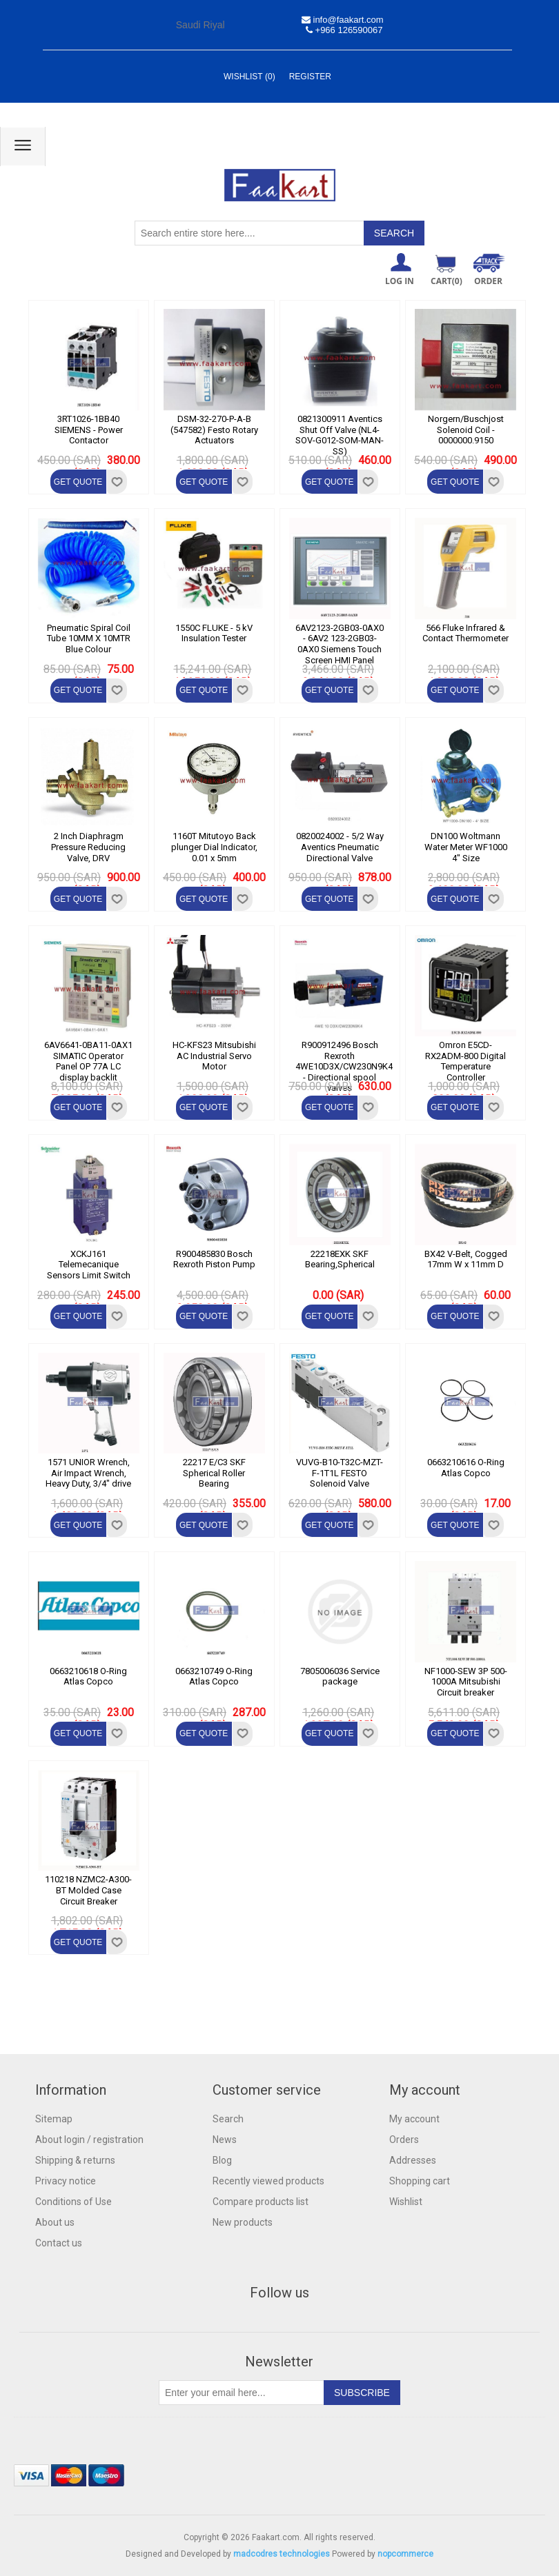  I want to click on News, so click(225, 2139).